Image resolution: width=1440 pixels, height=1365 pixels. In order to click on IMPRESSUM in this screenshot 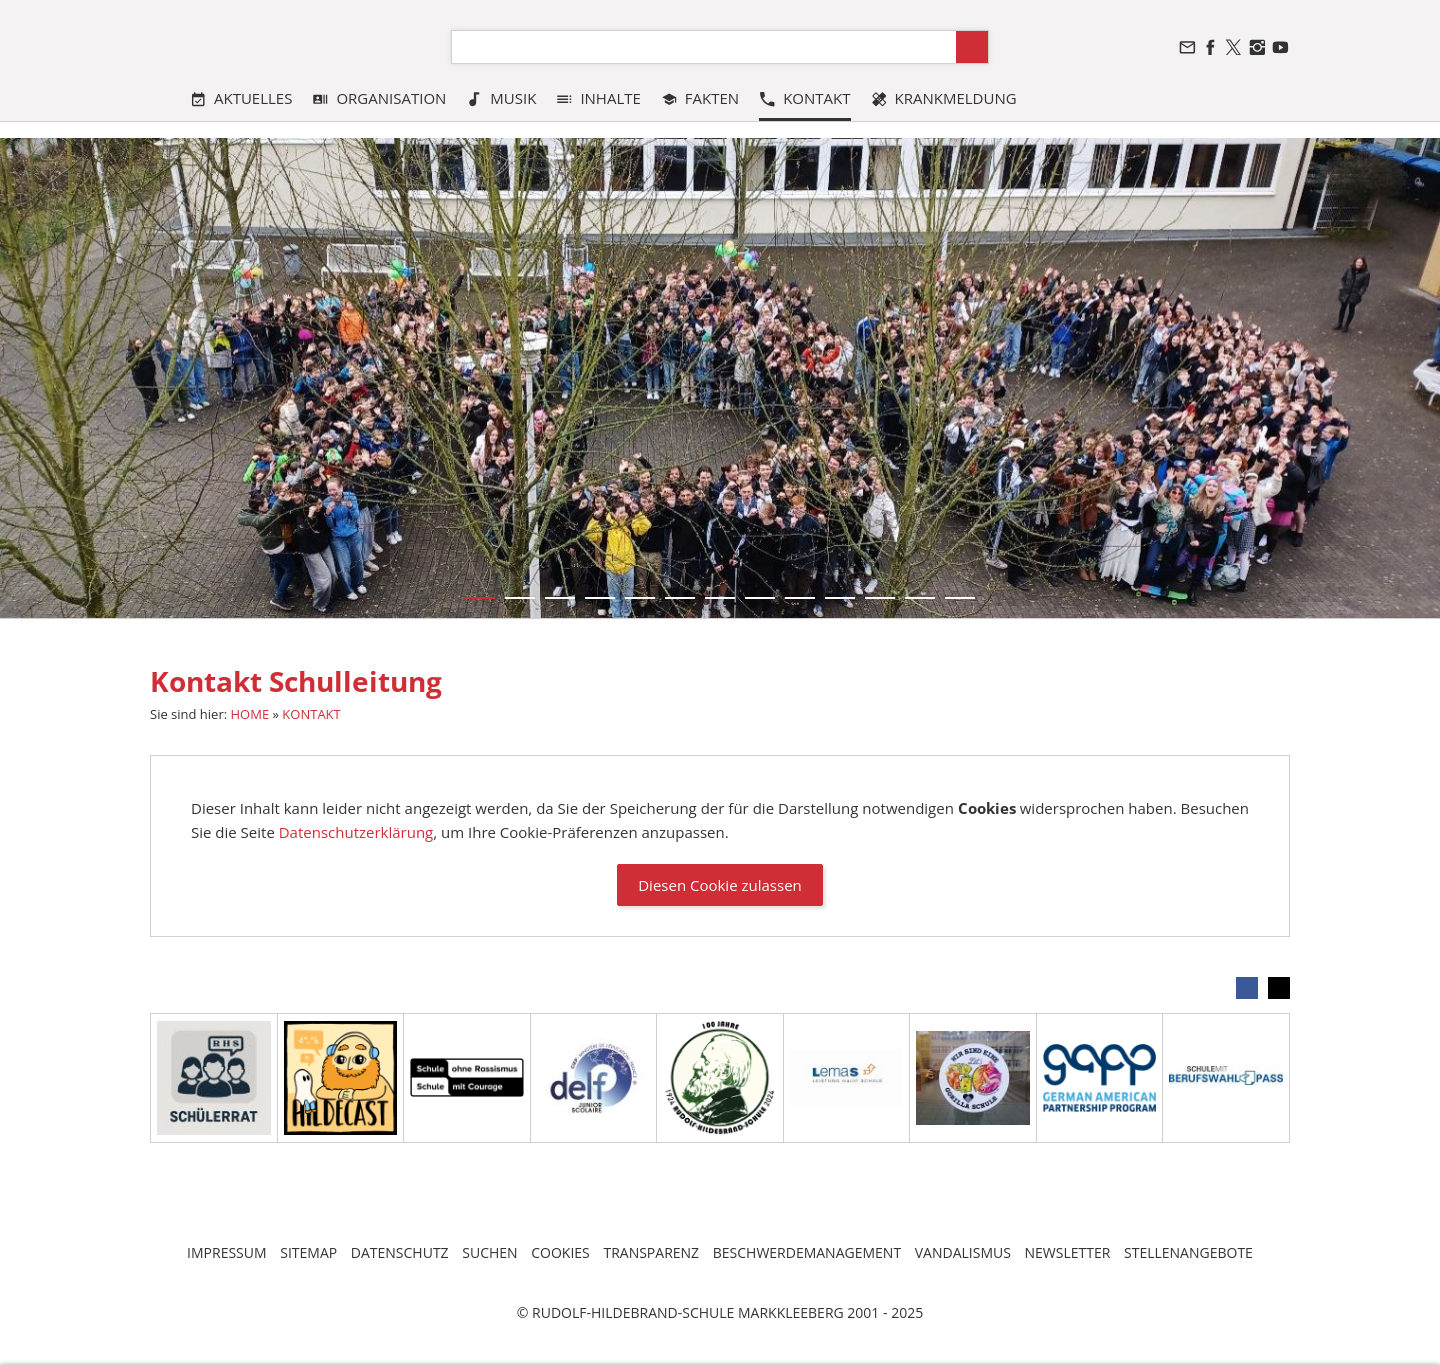, I will do `click(227, 1252)`.